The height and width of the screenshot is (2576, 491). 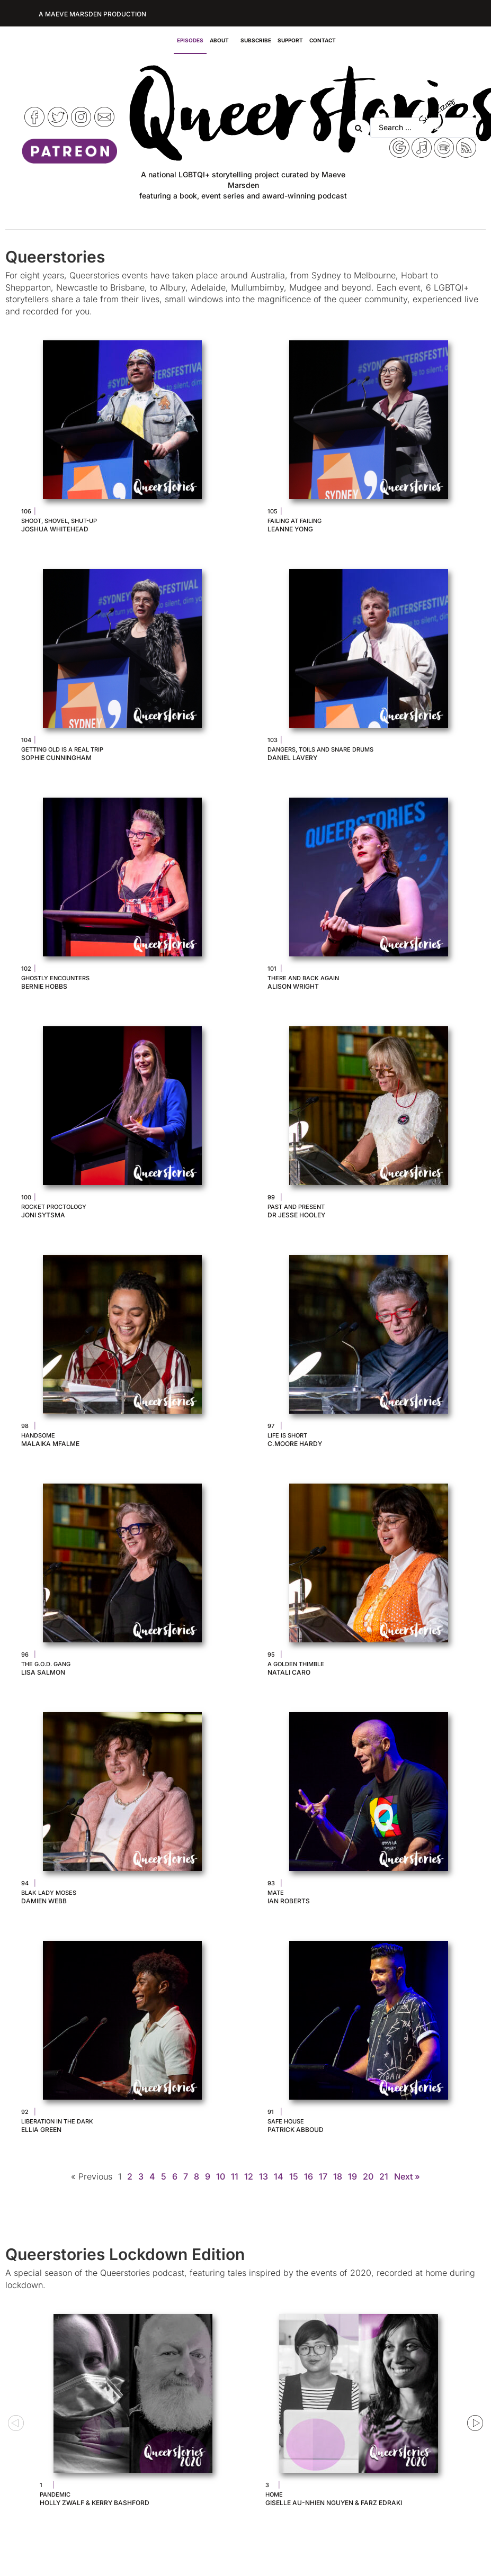 I want to click on Shoot, Shovel, Shut-Up, so click(x=59, y=521).